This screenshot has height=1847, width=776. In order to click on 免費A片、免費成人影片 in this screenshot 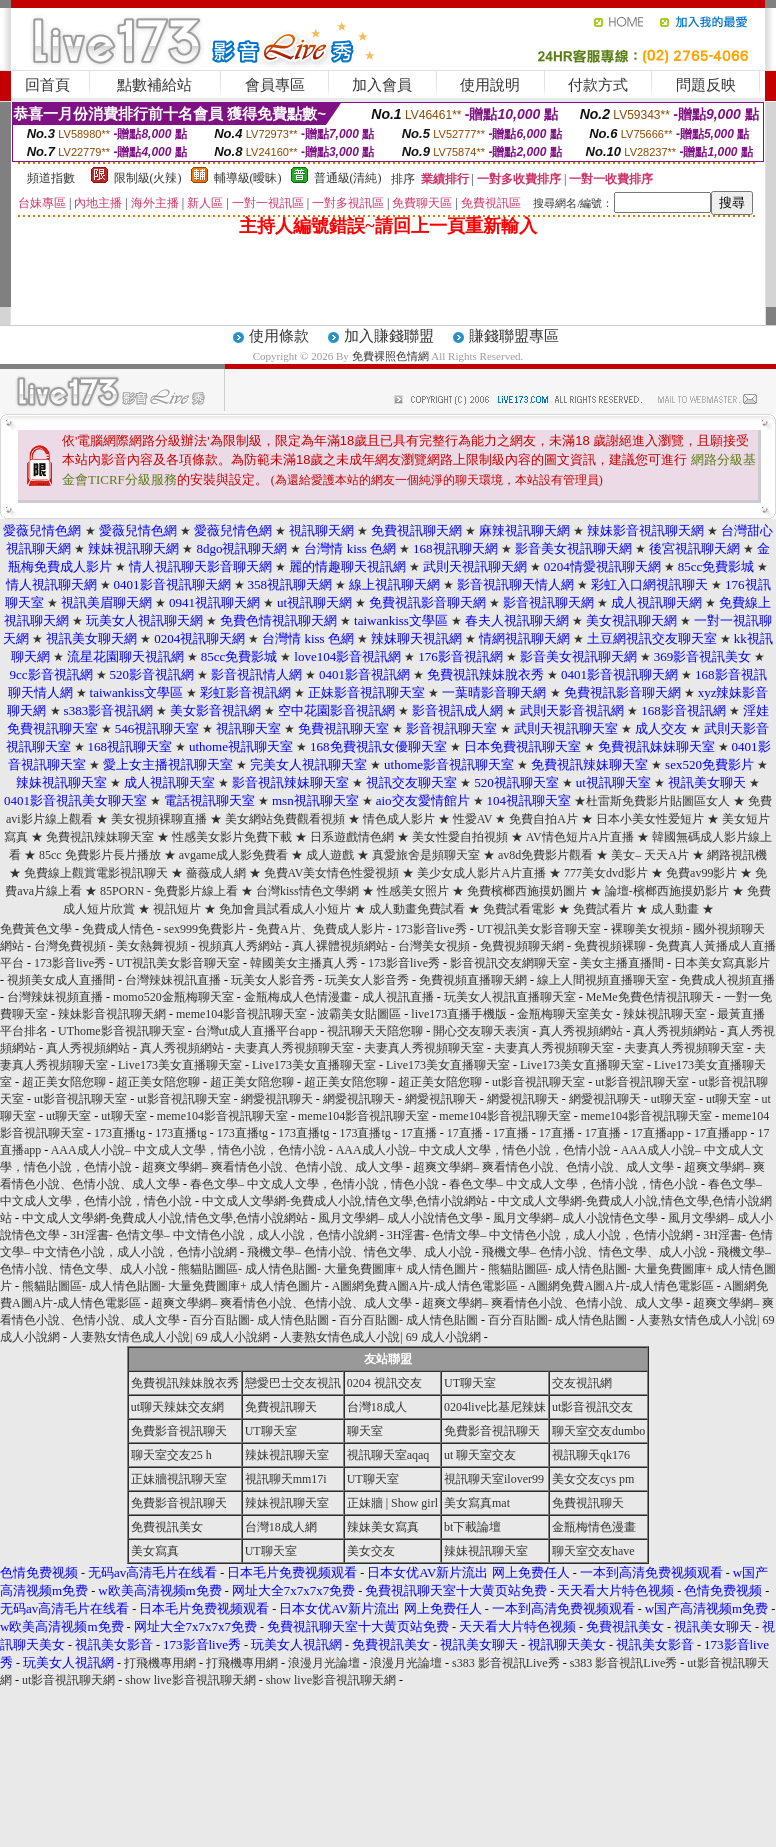, I will do `click(320, 929)`.